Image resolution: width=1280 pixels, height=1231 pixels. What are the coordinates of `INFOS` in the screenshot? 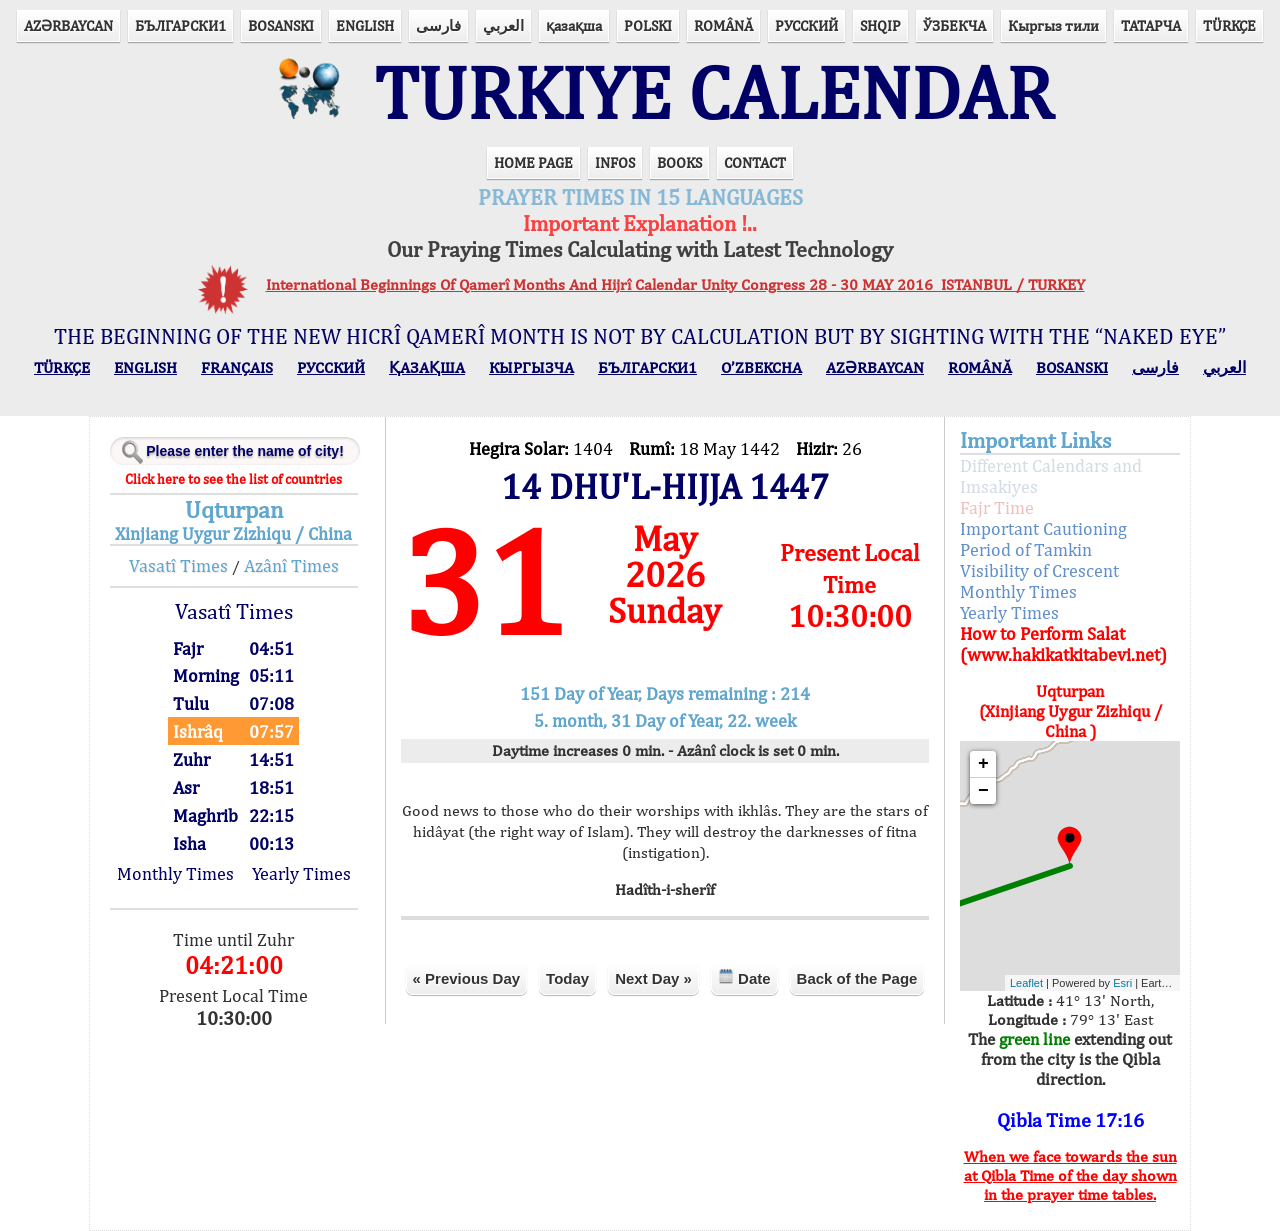 It's located at (615, 162).